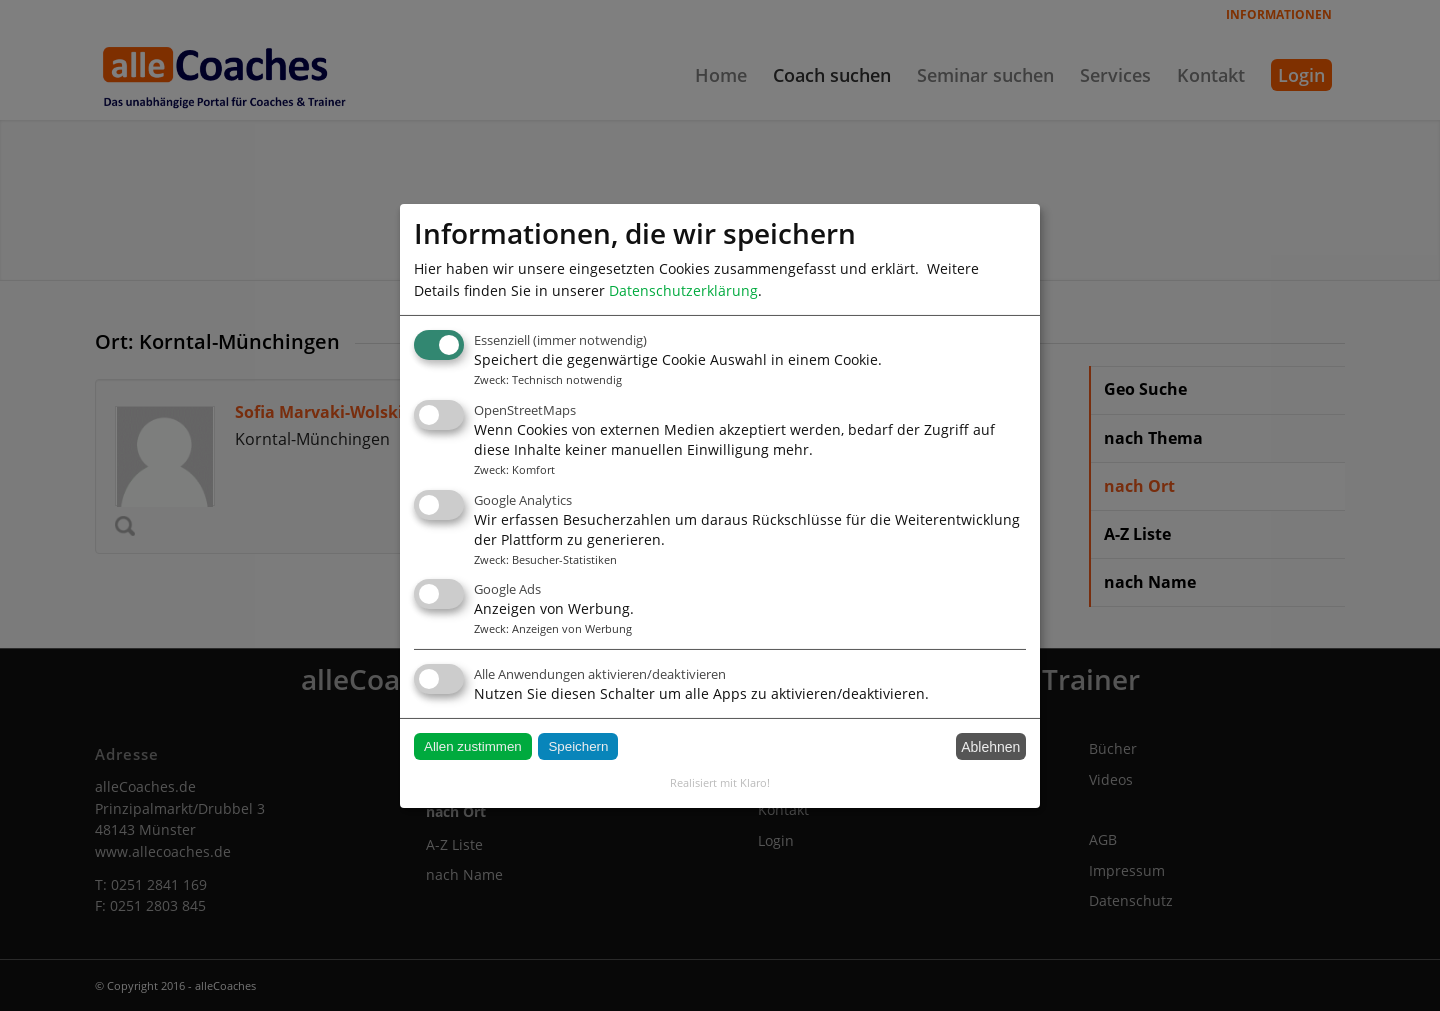 This screenshot has height=1011, width=1440. What do you see at coordinates (578, 746) in the screenshot?
I see `Speichern` at bounding box center [578, 746].